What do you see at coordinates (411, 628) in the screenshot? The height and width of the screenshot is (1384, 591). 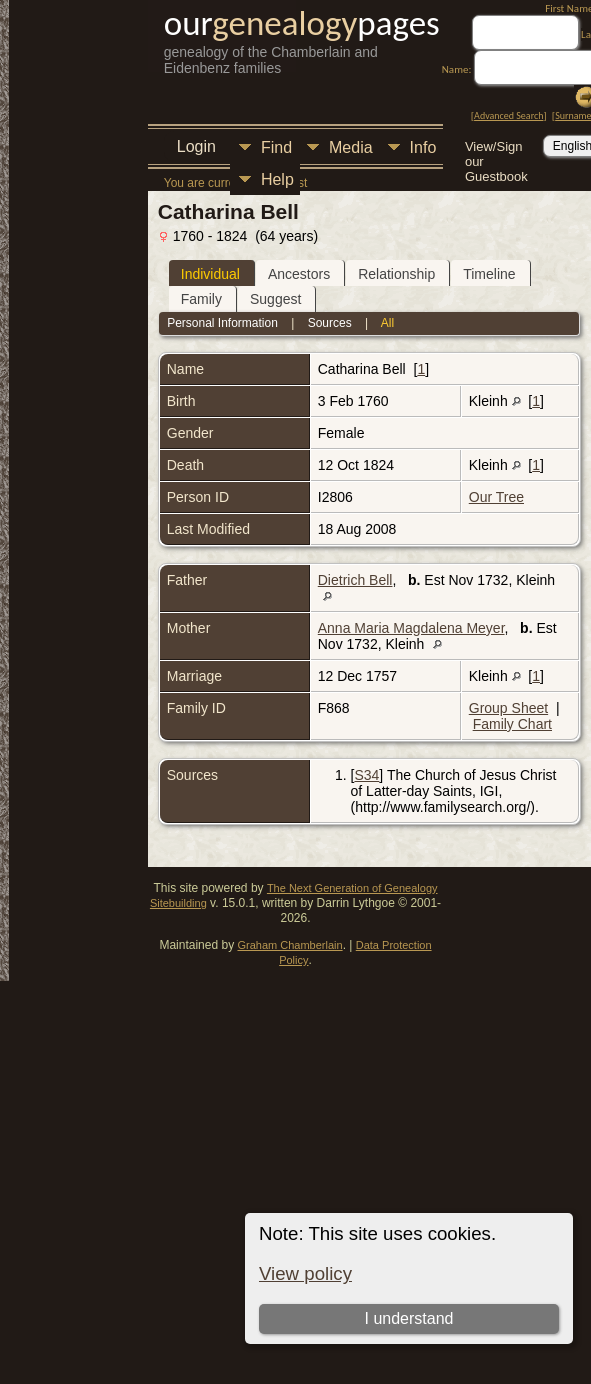 I see `Anna Maria Magdalena Meyer` at bounding box center [411, 628].